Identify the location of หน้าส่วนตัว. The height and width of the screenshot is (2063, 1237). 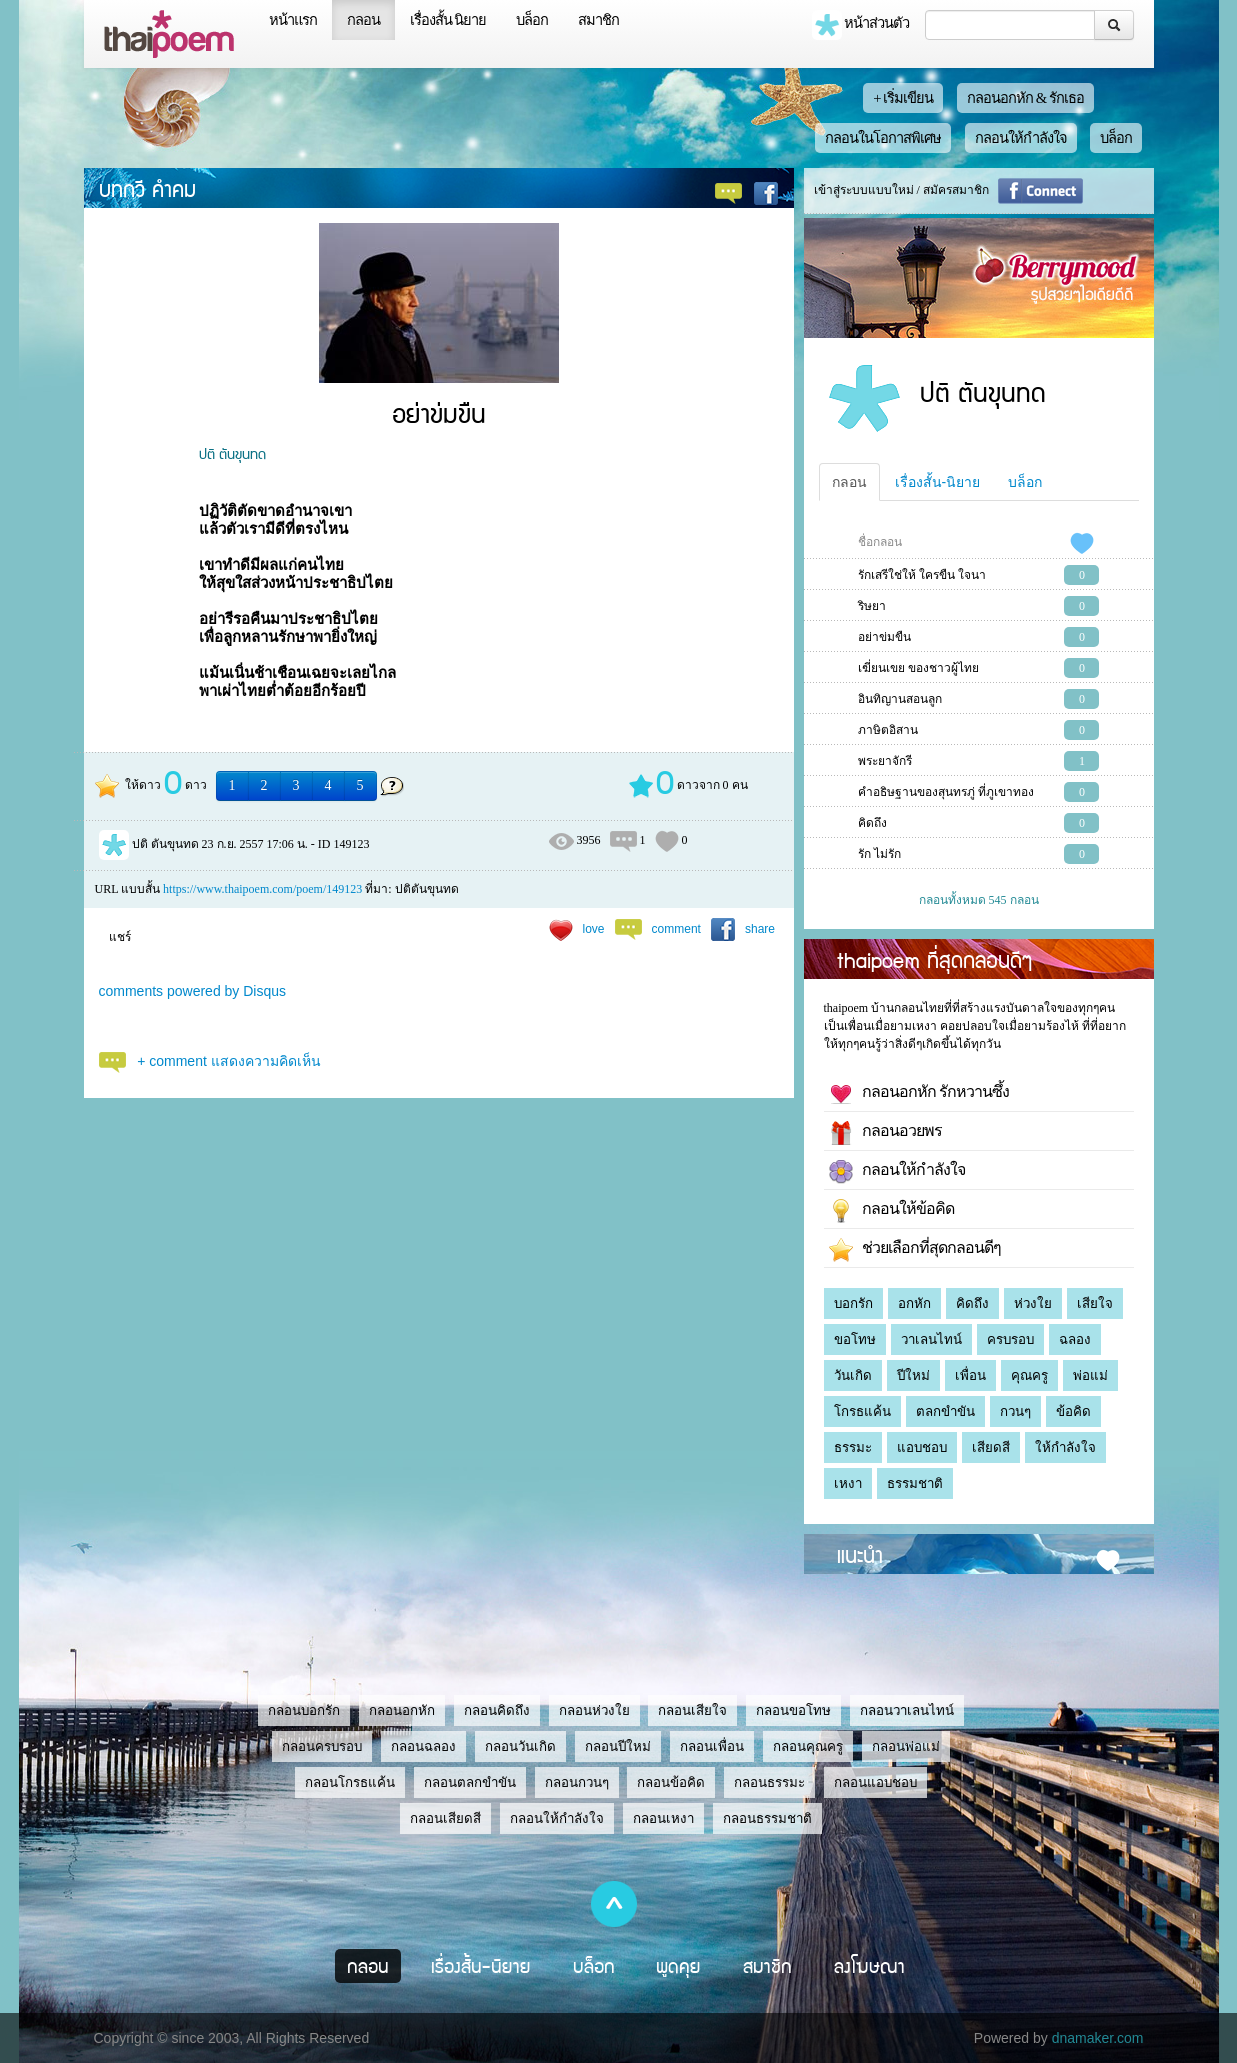
(861, 25).